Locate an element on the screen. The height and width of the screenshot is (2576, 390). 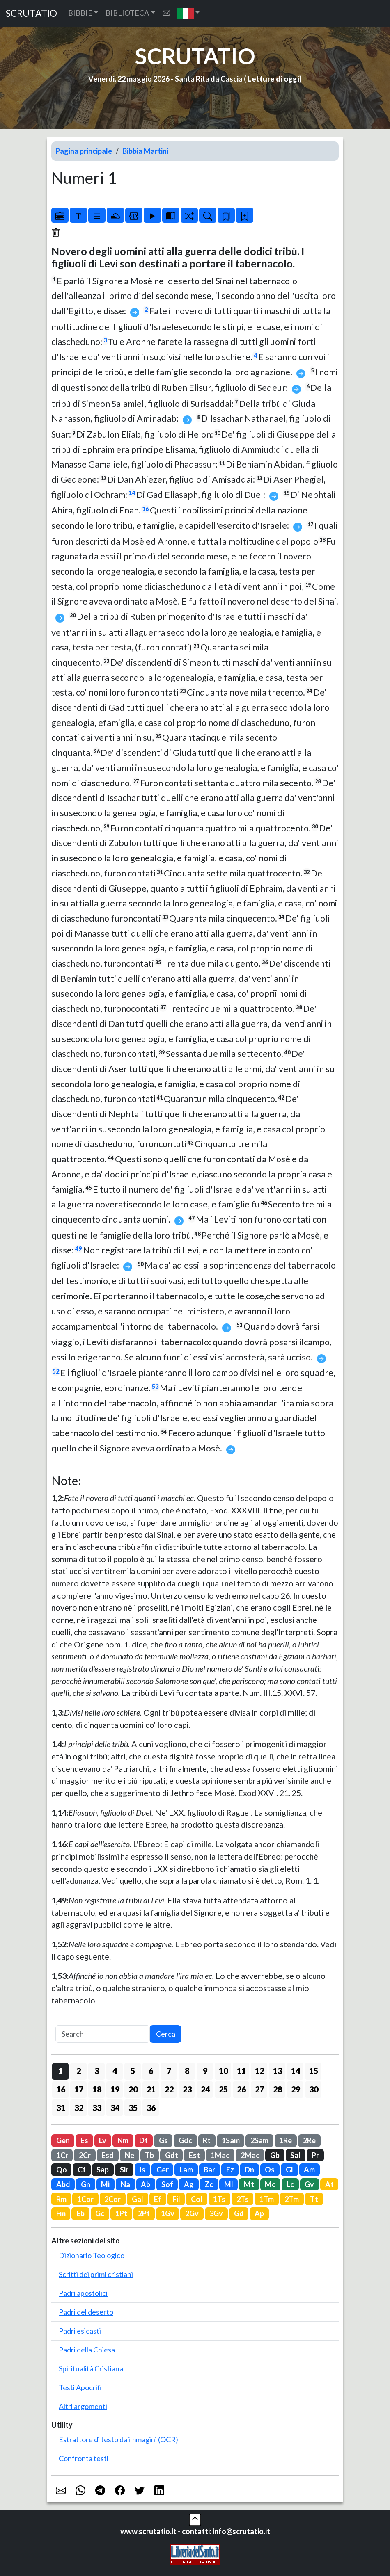
Mt [button] is located at coordinates (249, 2184).